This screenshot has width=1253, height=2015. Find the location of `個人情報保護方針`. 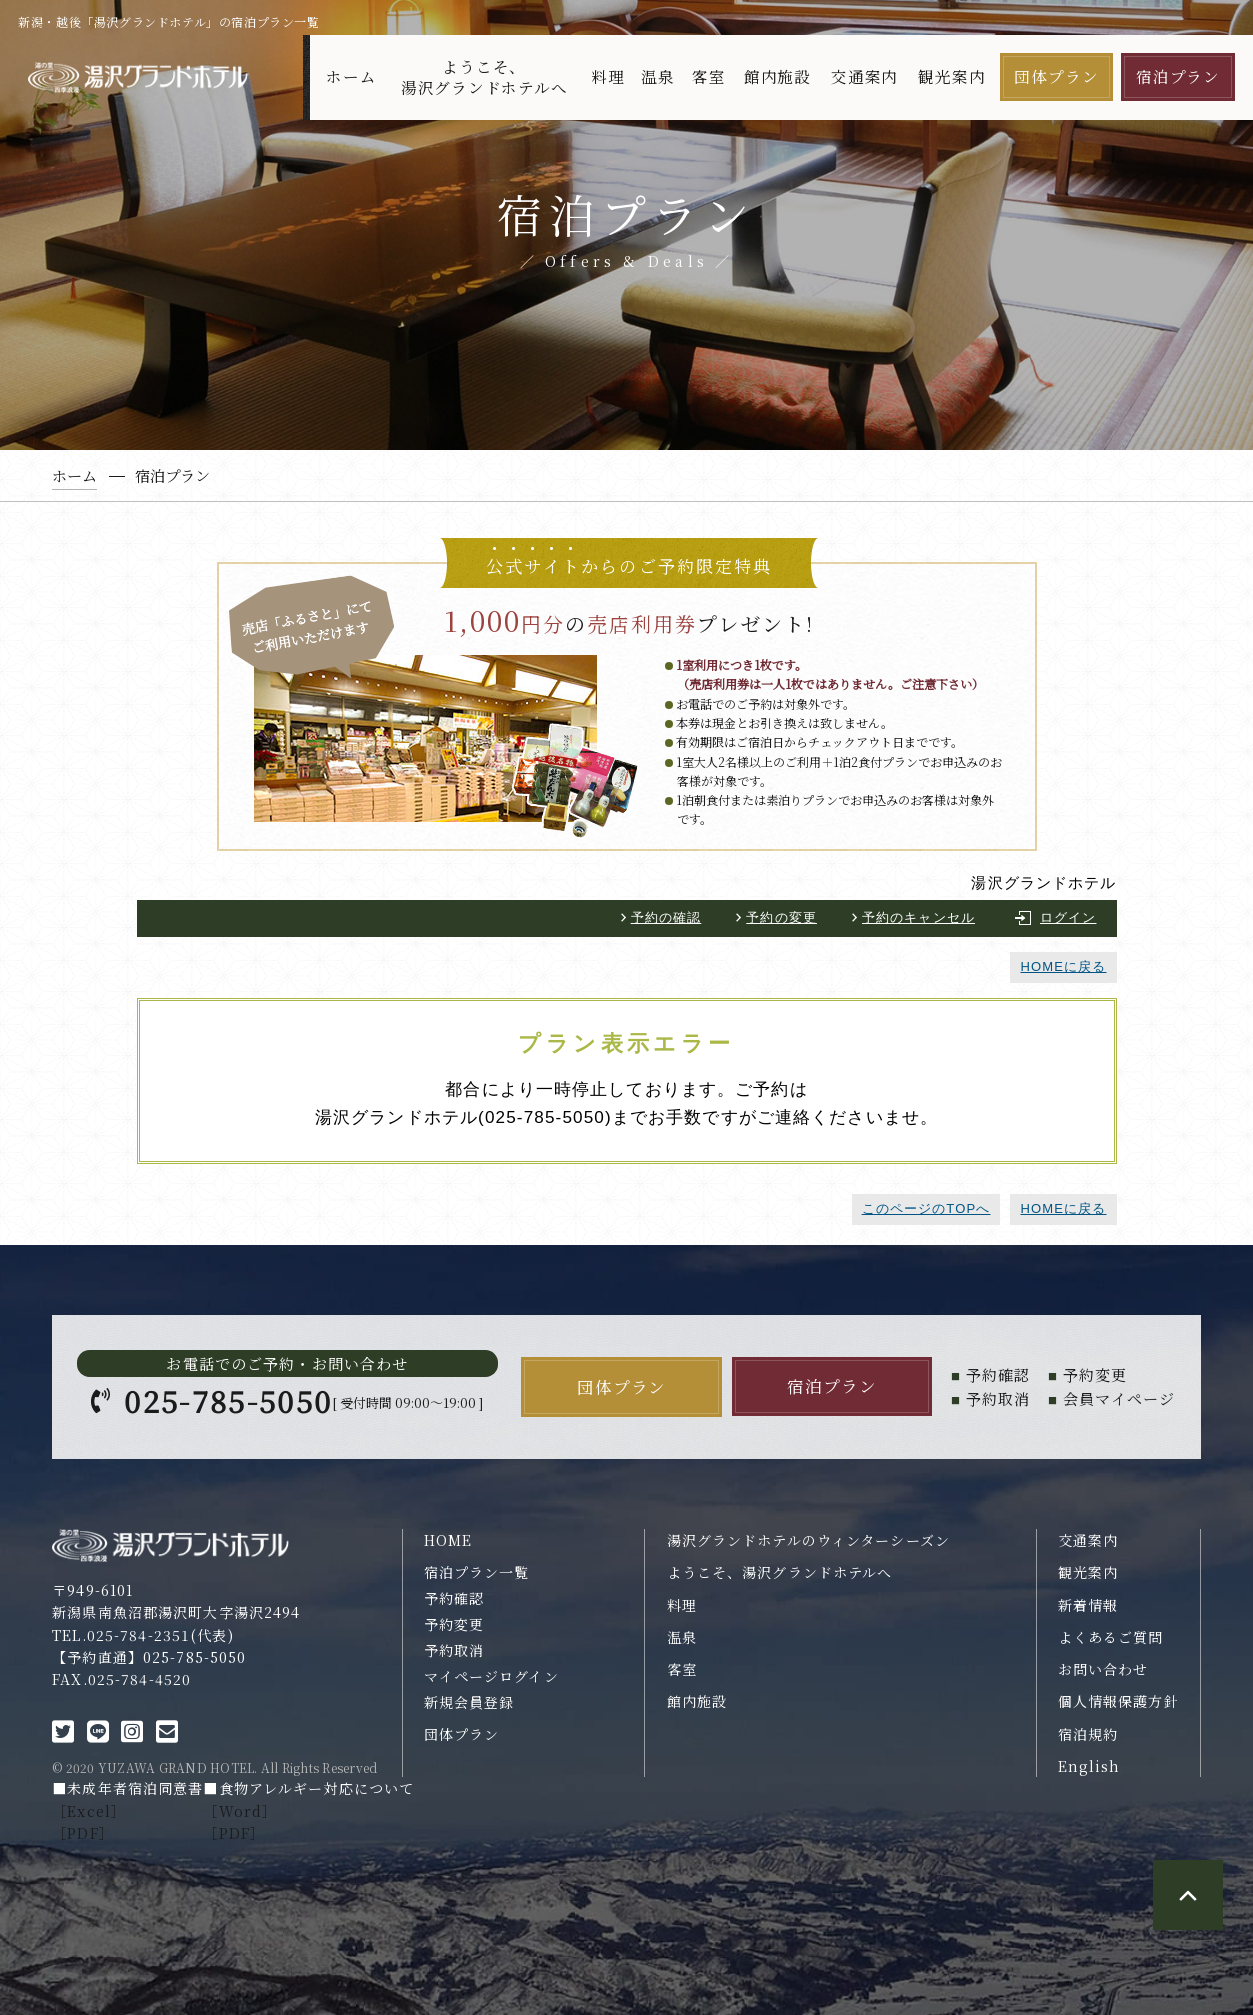

個人情報保護方針 is located at coordinates (1118, 1701).